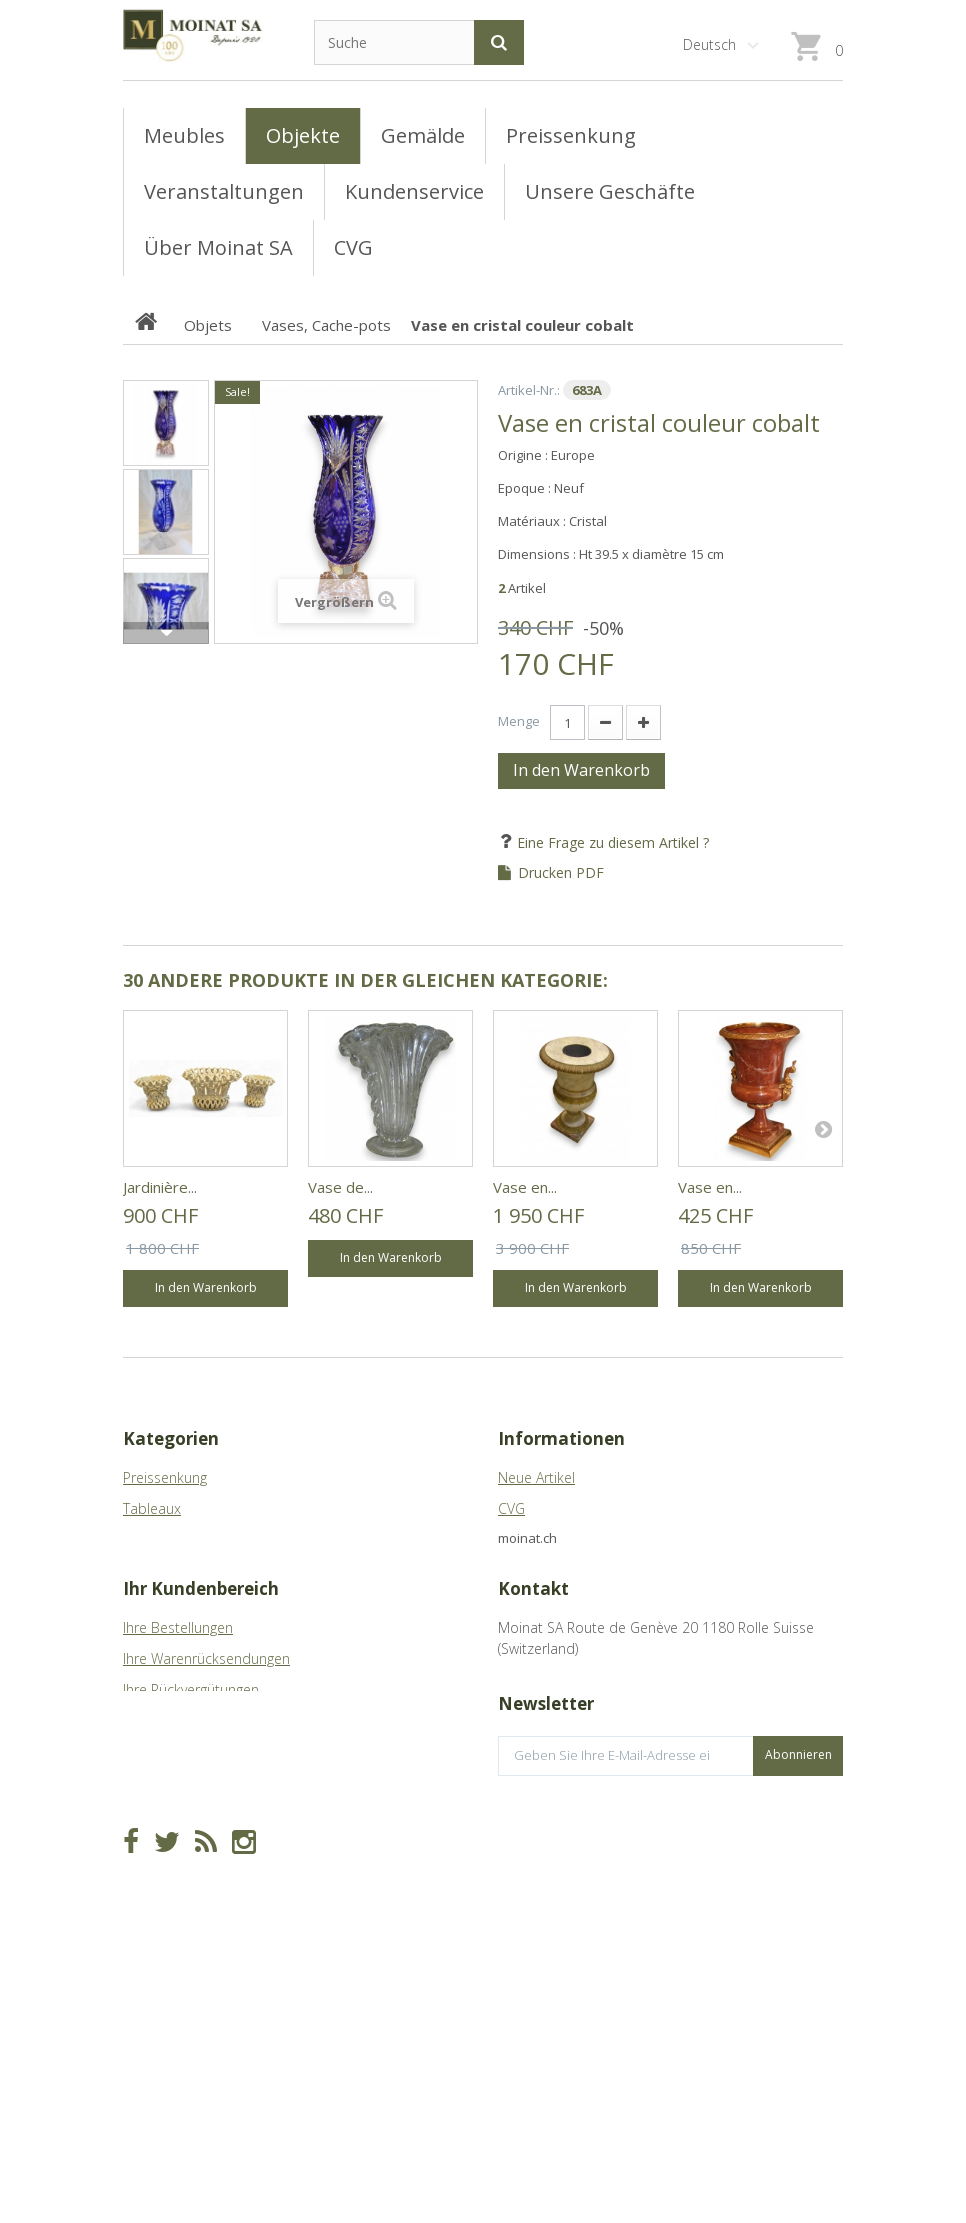 The image size is (966, 2223). Describe the element at coordinates (548, 1804) in the screenshot. I see `info@moinat.ch` at that location.